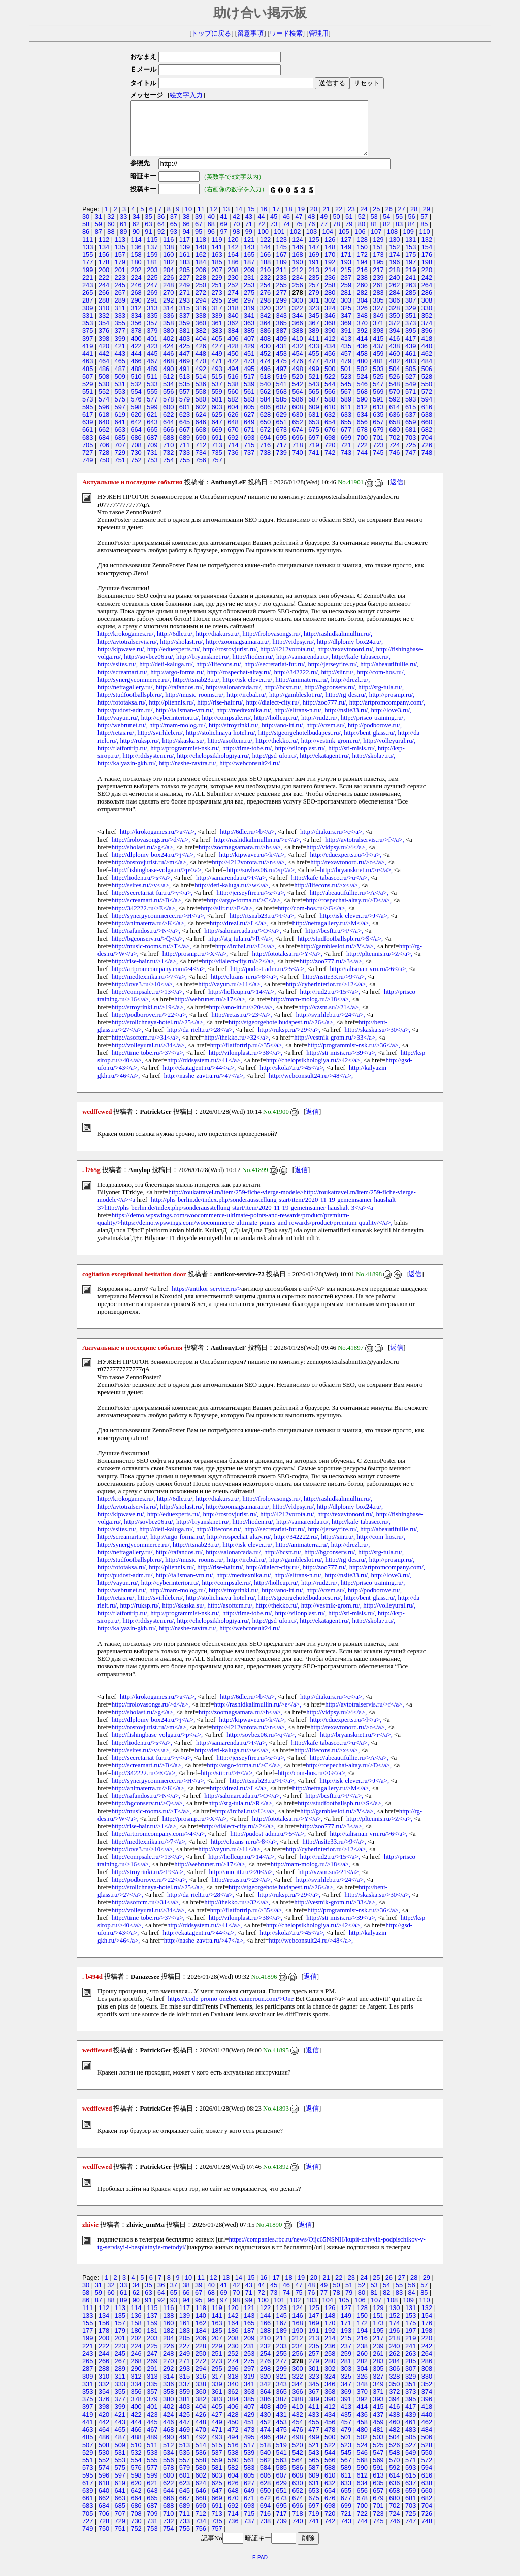  Describe the element at coordinates (120, 372) in the screenshot. I see `465` at that location.